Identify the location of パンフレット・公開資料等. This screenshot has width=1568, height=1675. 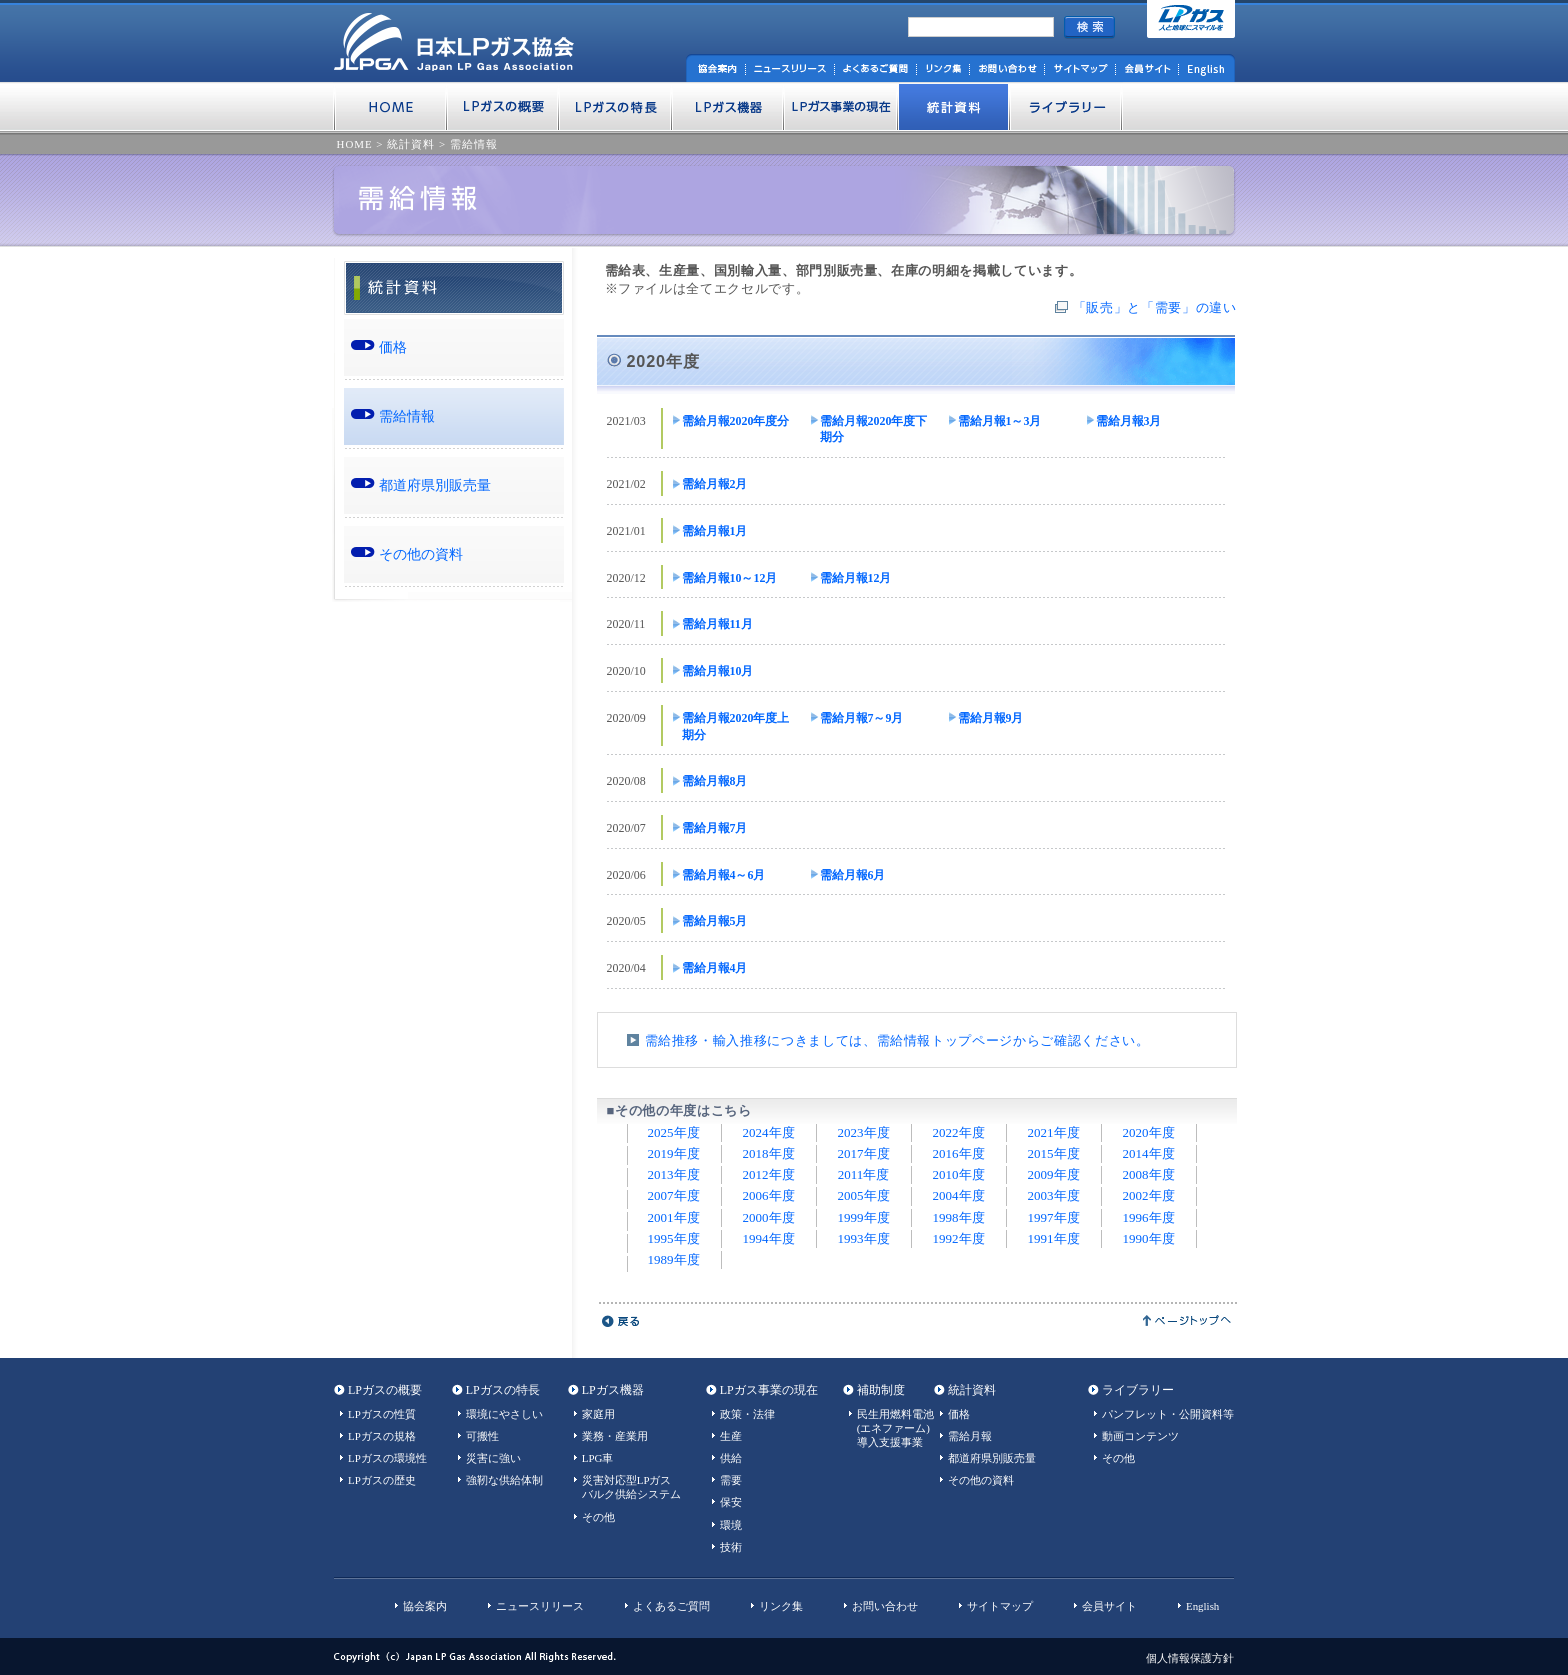
(1168, 1414).